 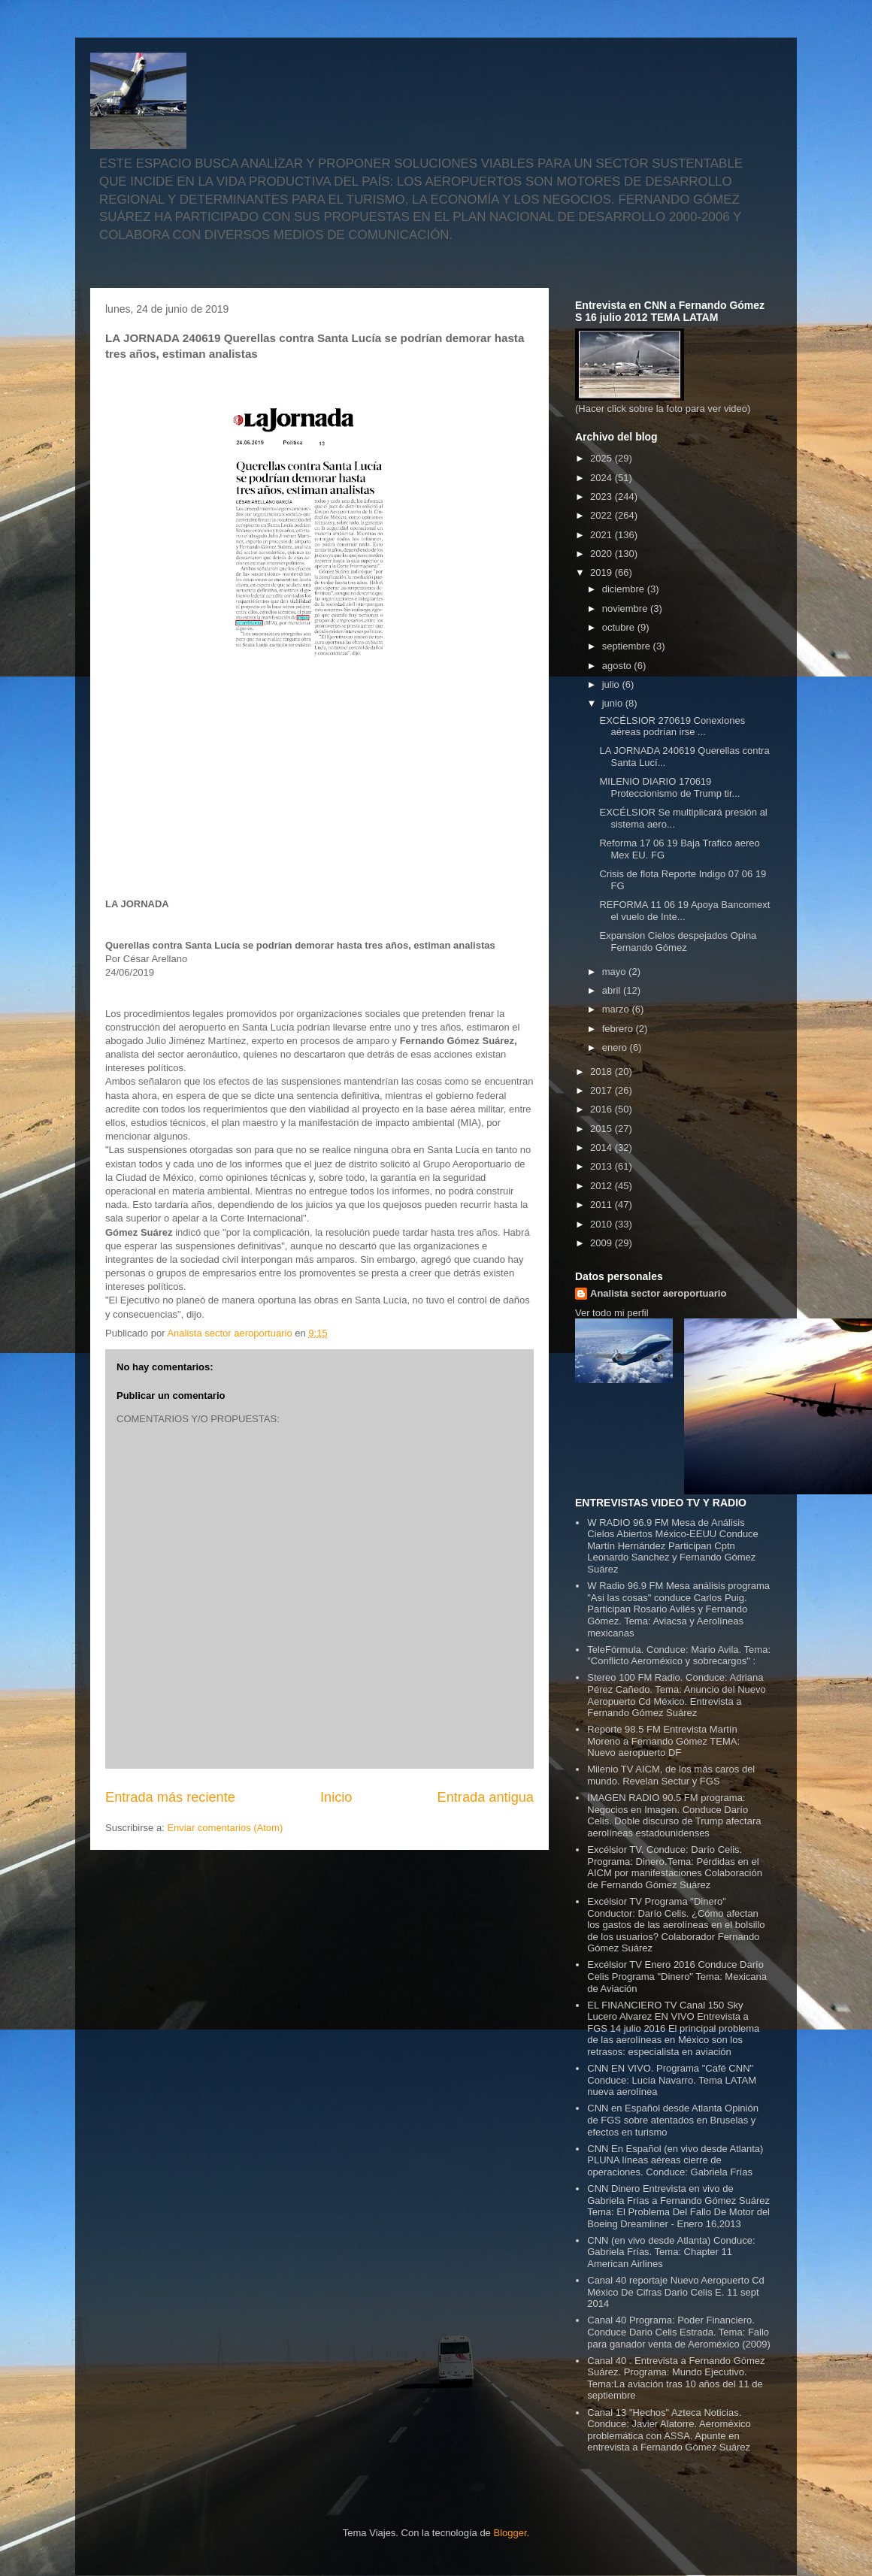 I want to click on 2020, so click(x=602, y=553).